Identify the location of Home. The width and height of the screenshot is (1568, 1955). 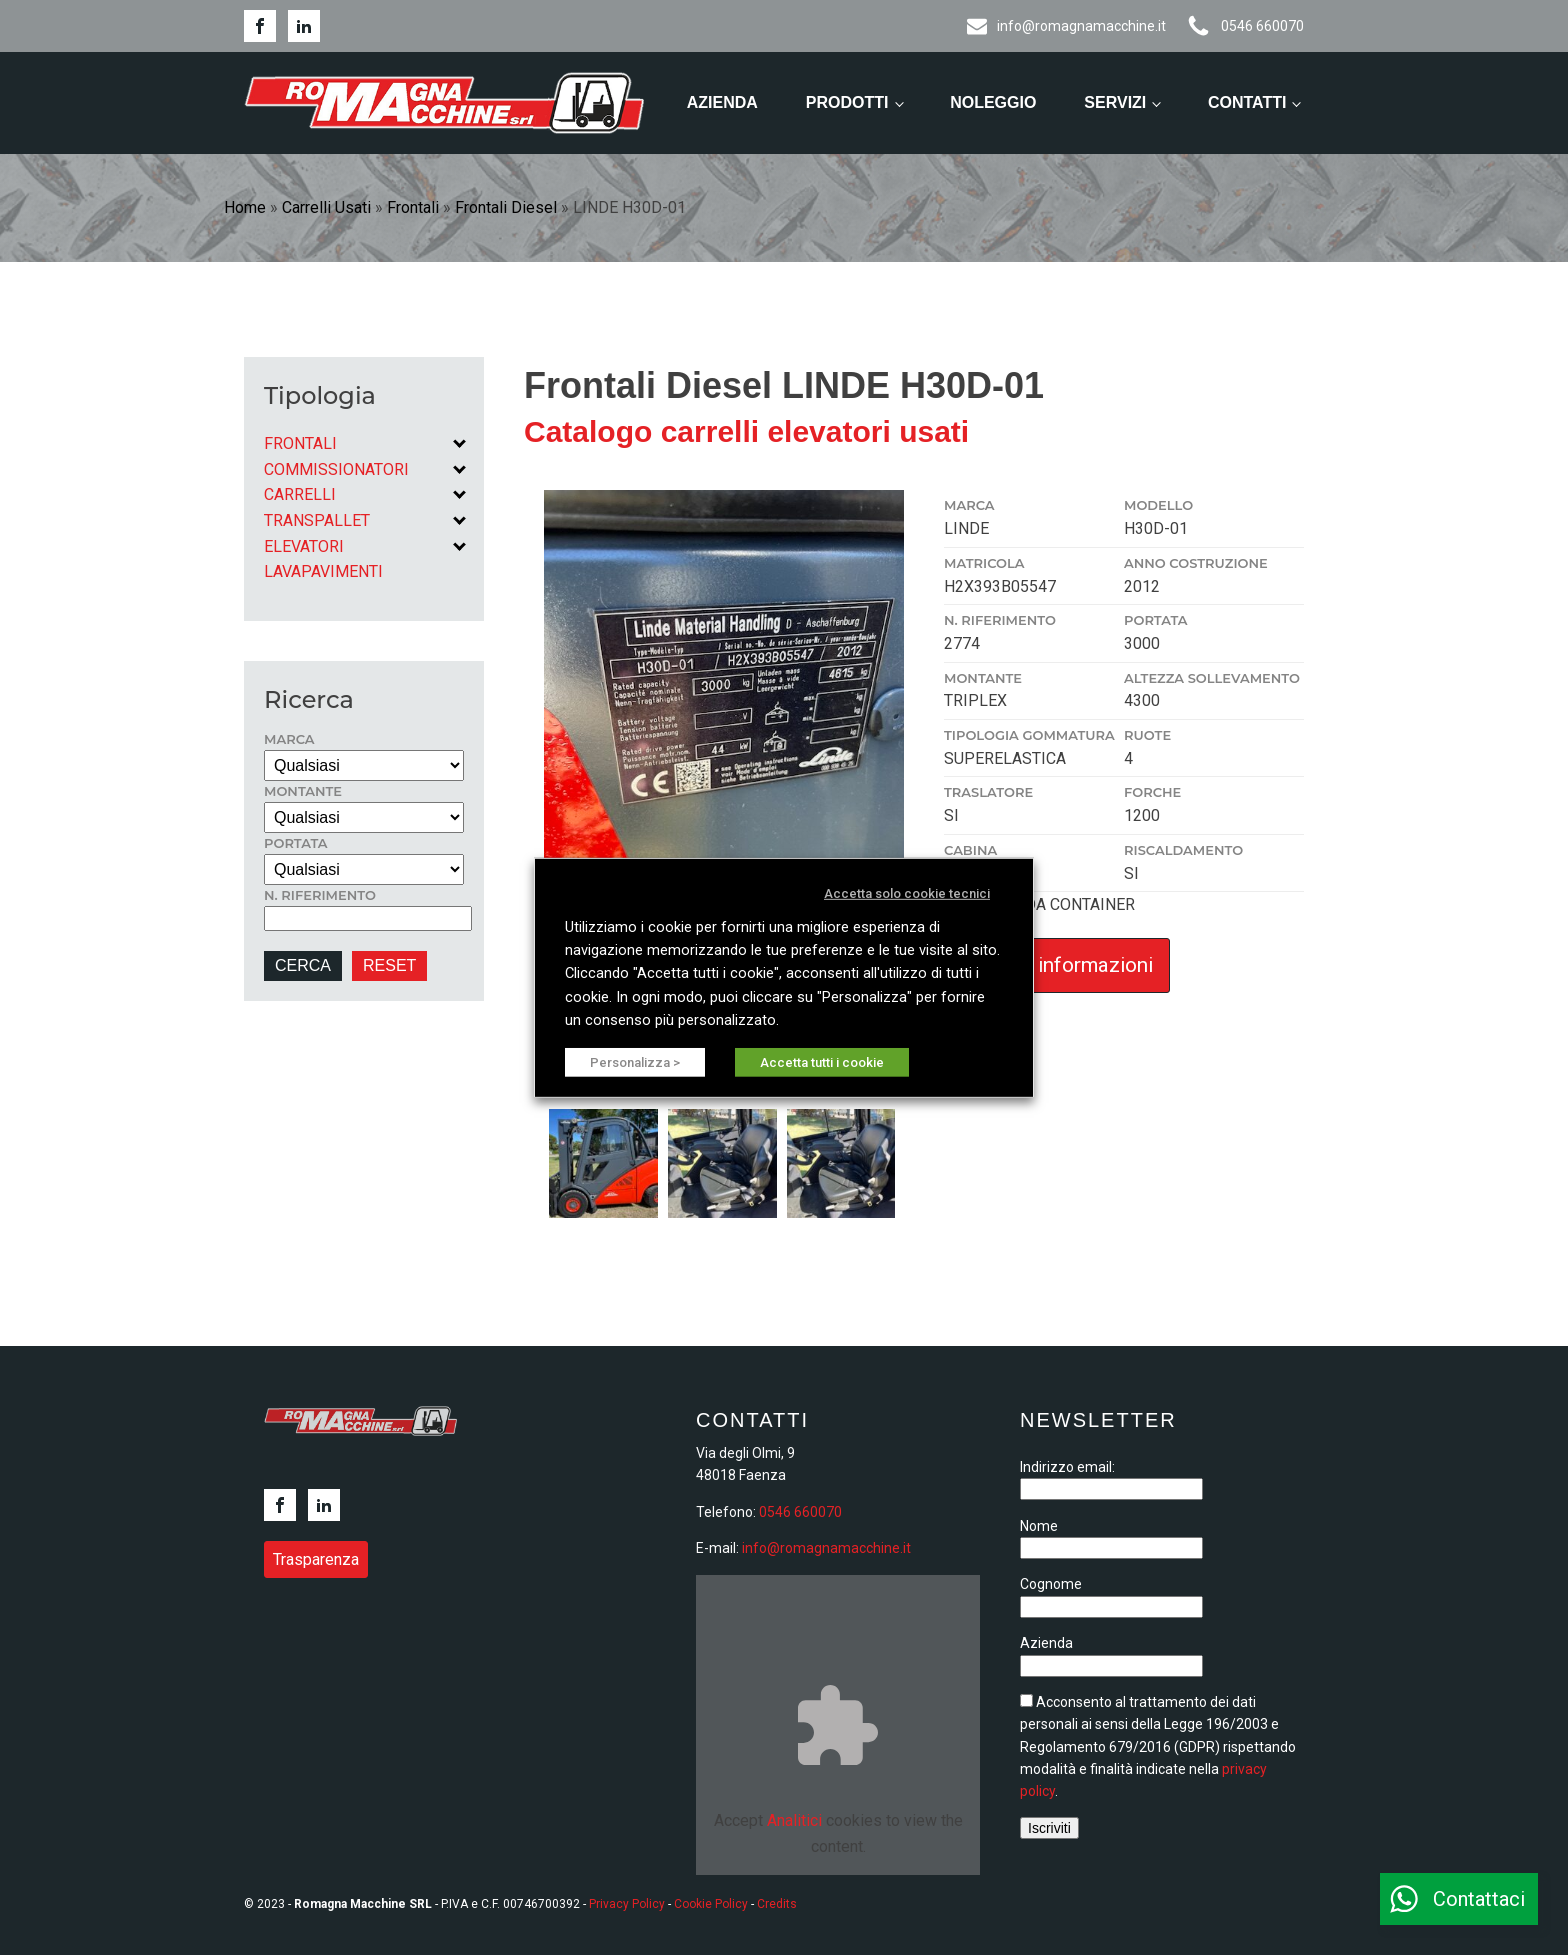
(245, 207).